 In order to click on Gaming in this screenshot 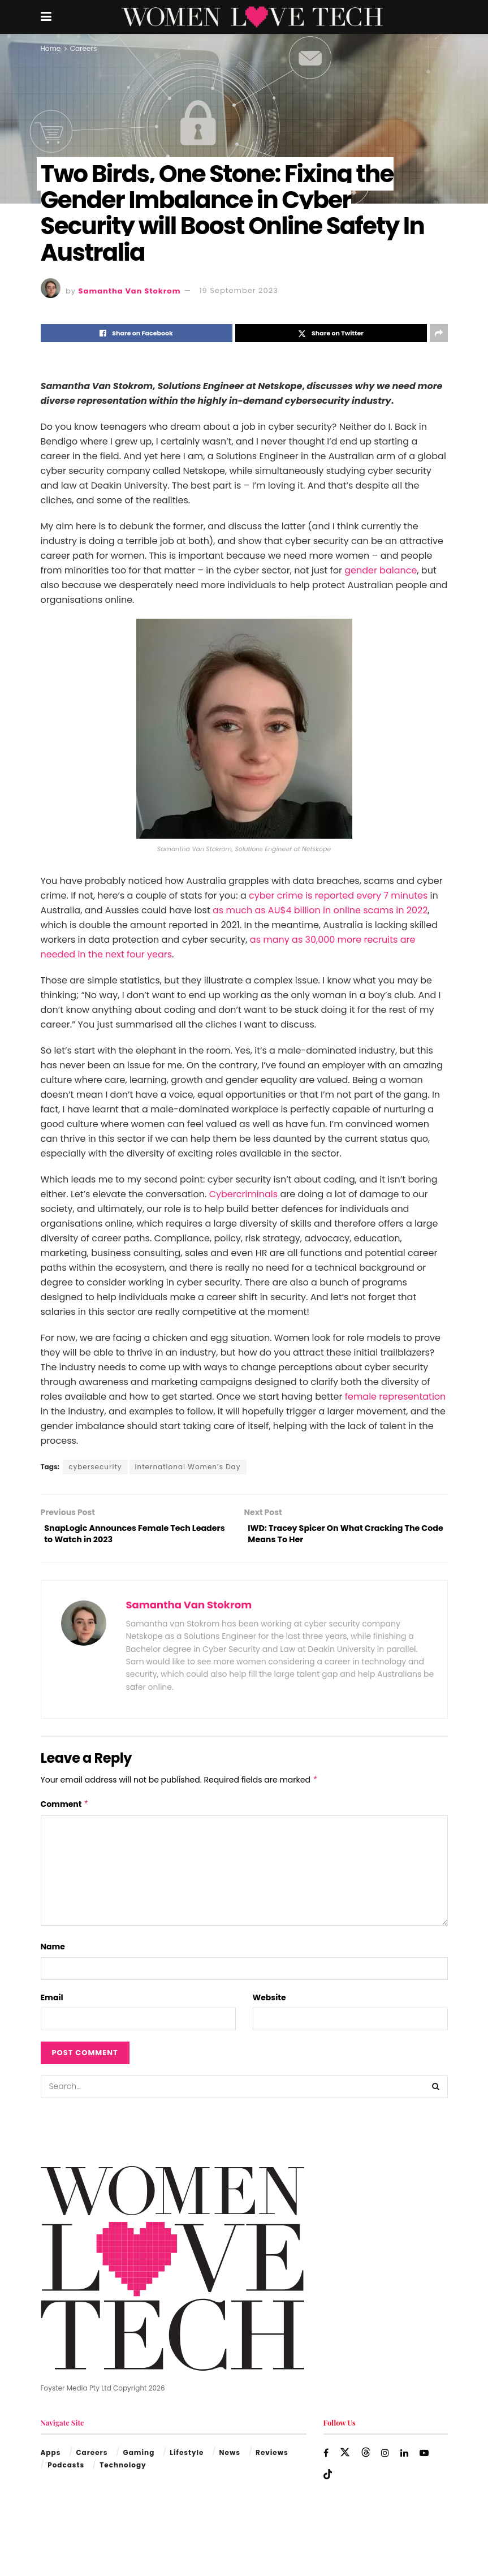, I will do `click(139, 2457)`.